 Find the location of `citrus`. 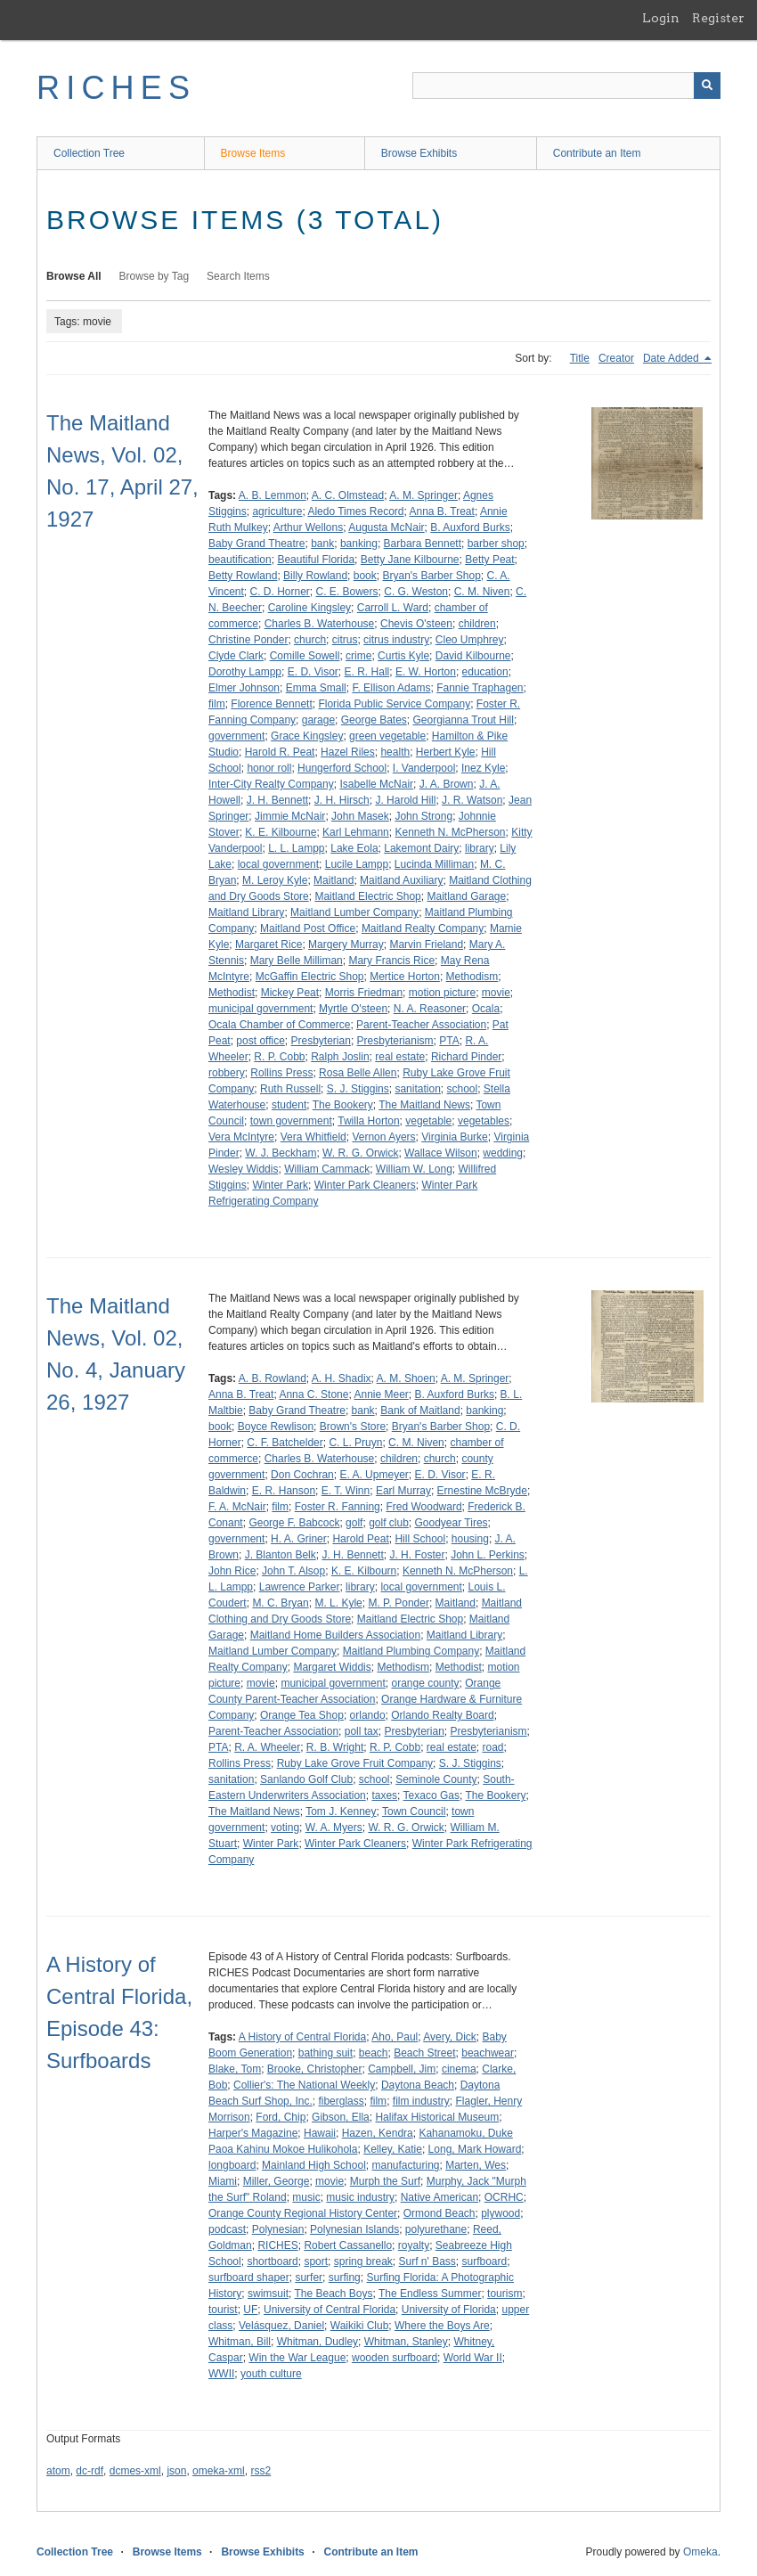

citrus is located at coordinates (345, 640).